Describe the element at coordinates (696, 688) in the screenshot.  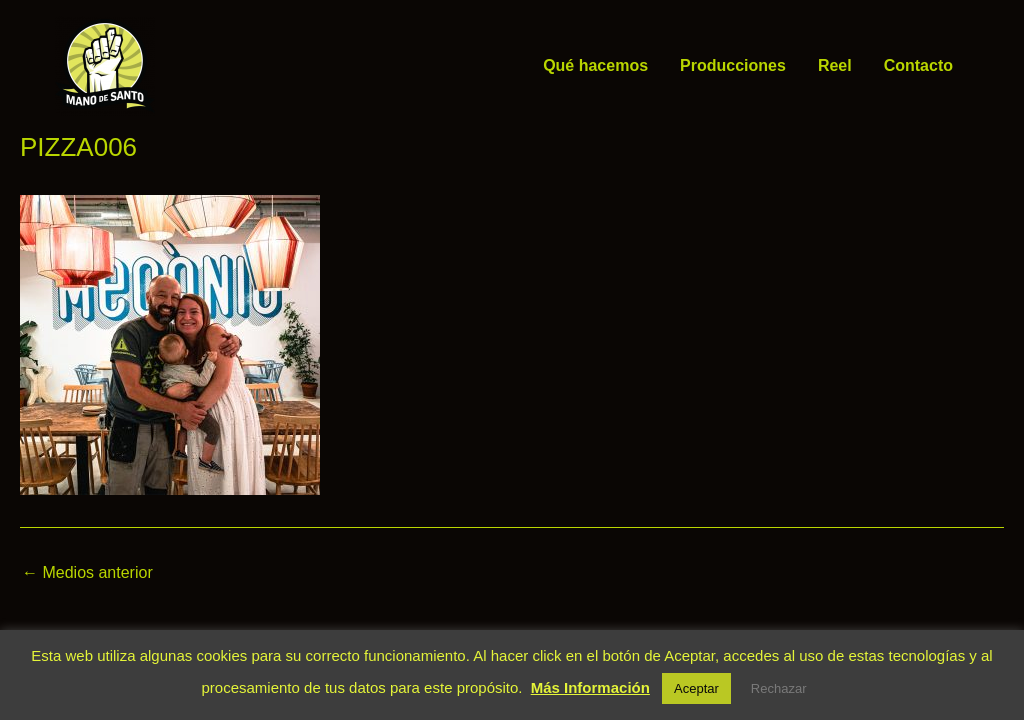
I see `Aceptar [button]` at that location.